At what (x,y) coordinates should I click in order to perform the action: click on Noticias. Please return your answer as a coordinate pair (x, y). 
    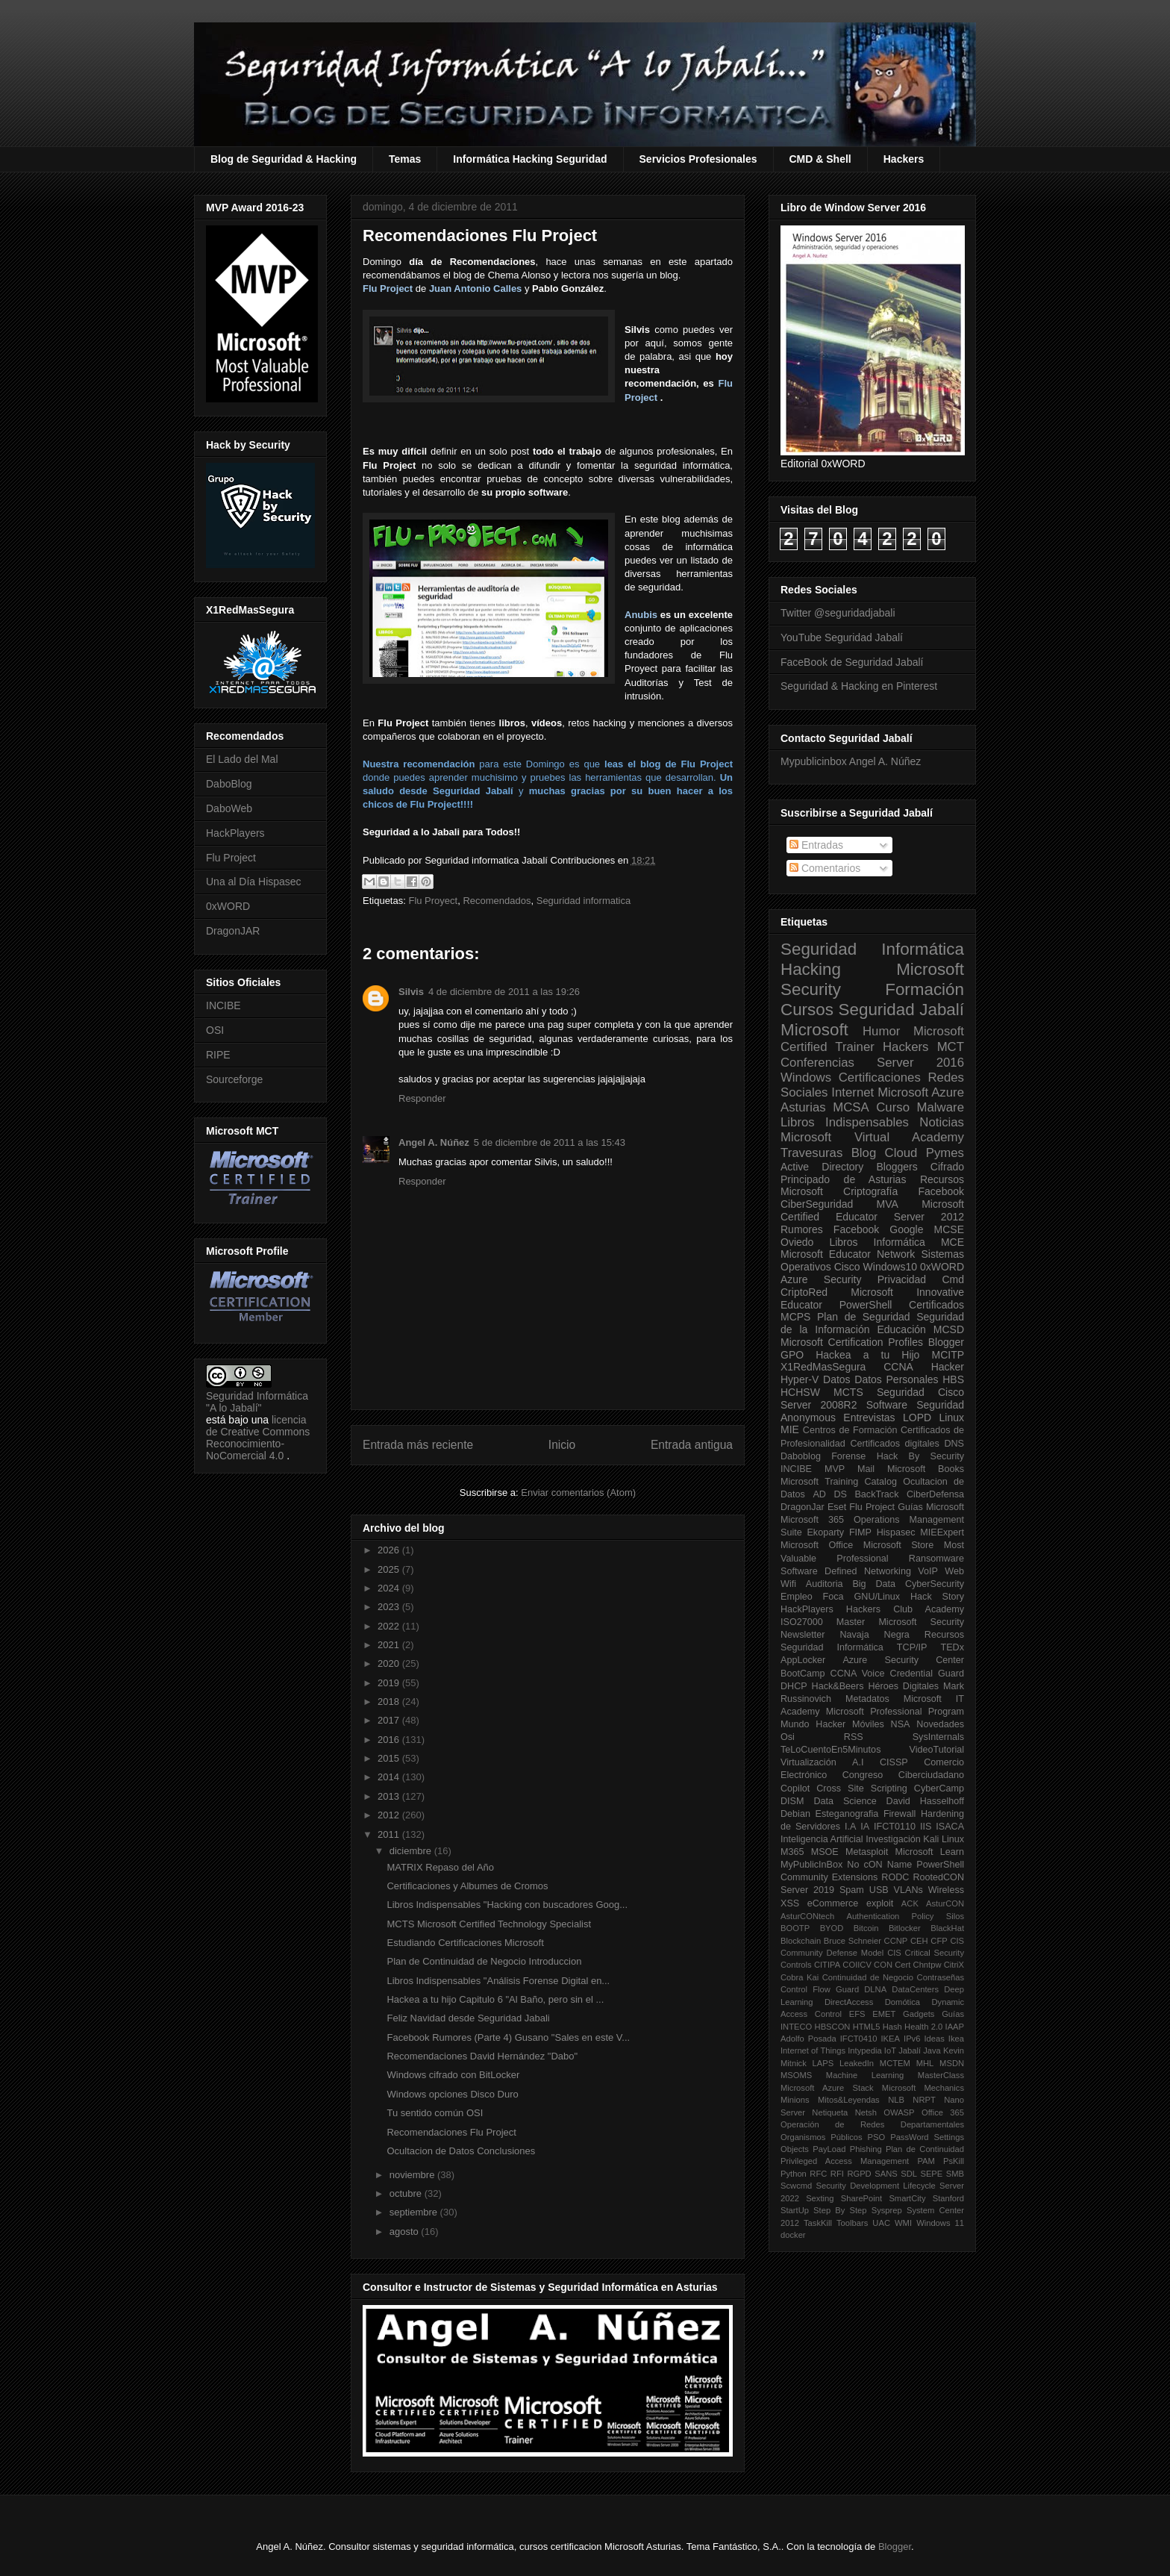
    Looking at the image, I should click on (941, 1122).